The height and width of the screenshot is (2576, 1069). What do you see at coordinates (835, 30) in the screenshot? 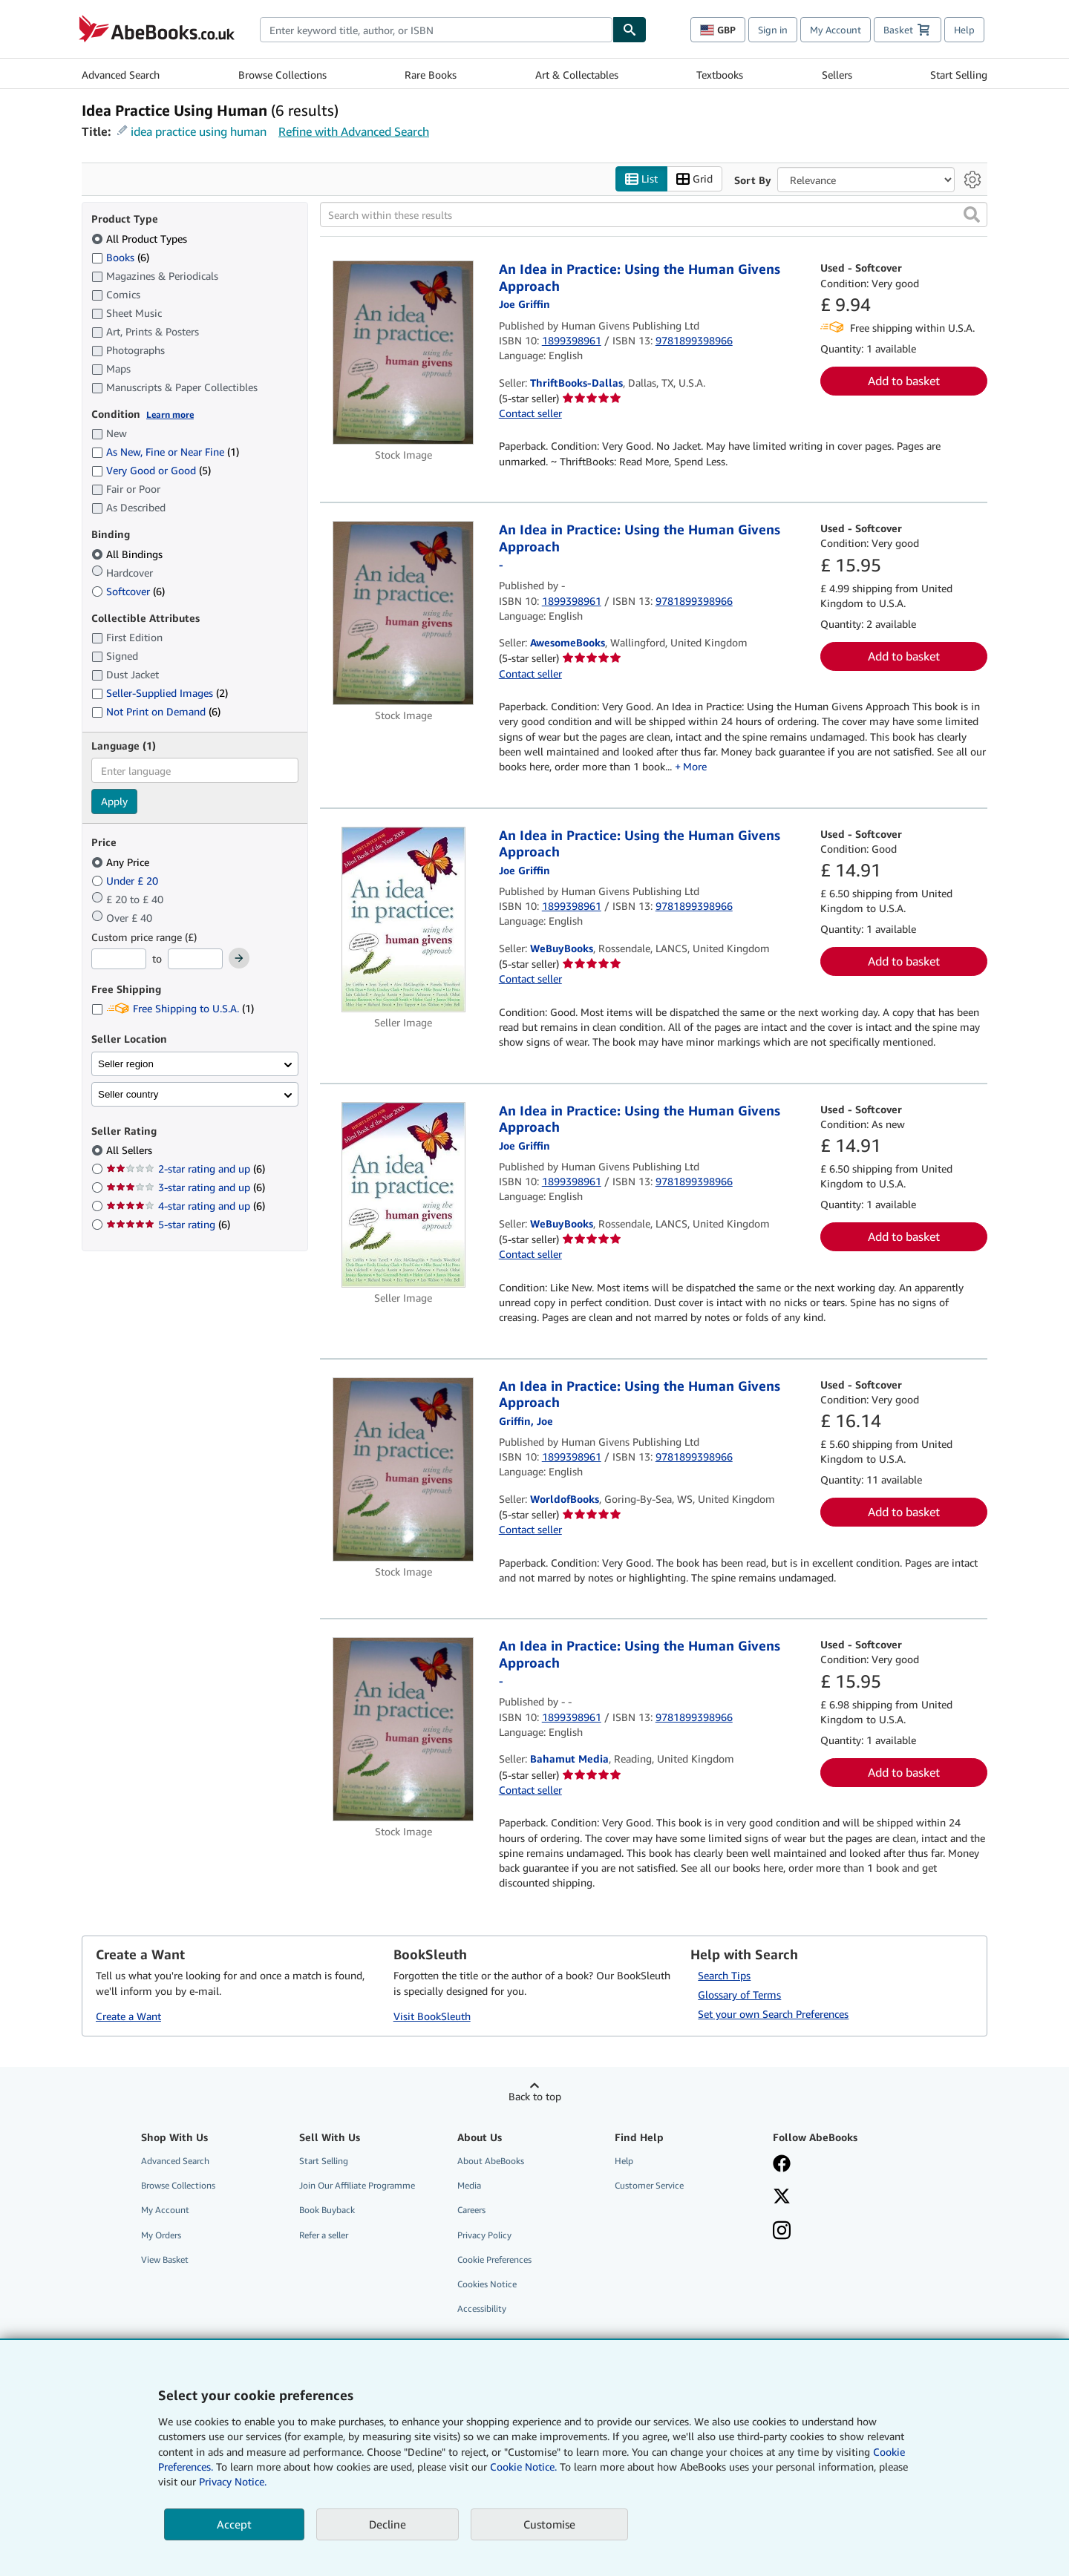
I see `My Account` at bounding box center [835, 30].